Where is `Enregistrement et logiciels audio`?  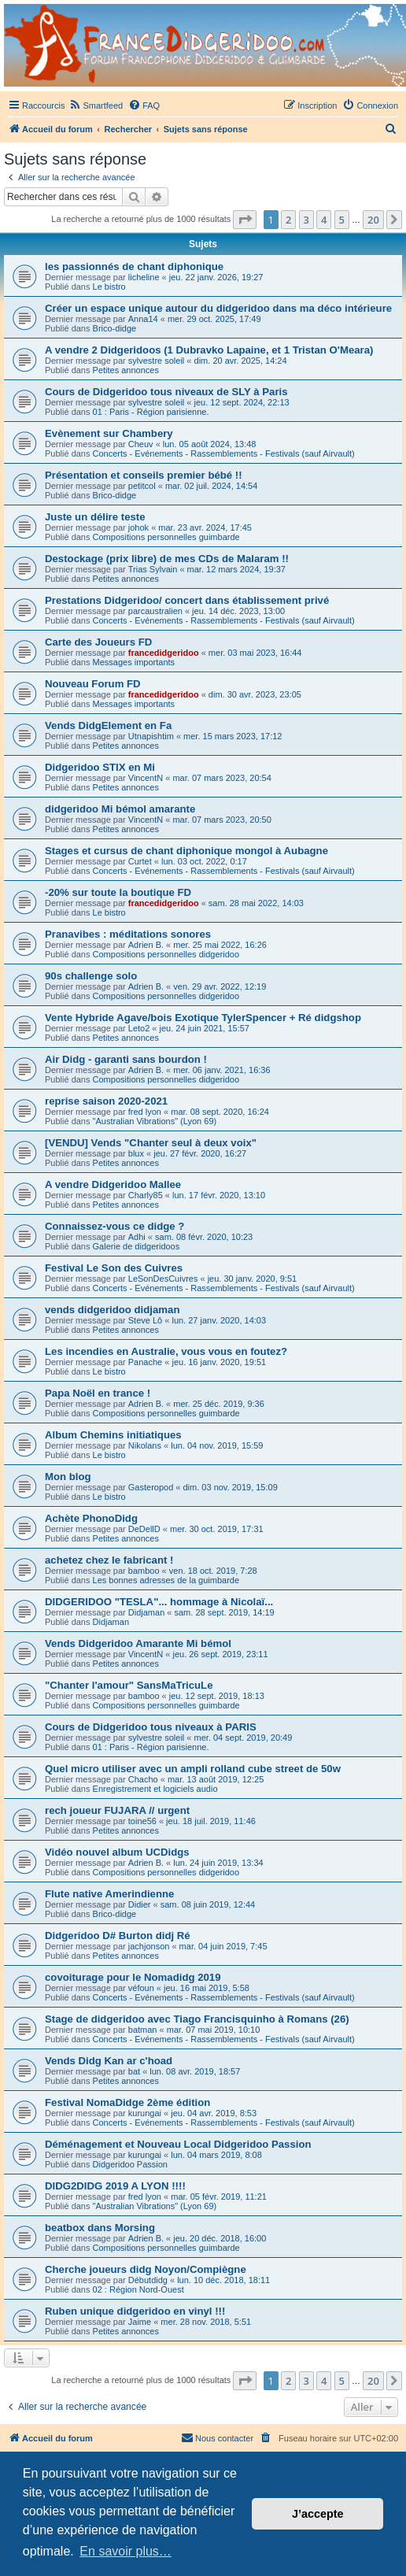
Enregistrement et logiciels audio is located at coordinates (155, 1788).